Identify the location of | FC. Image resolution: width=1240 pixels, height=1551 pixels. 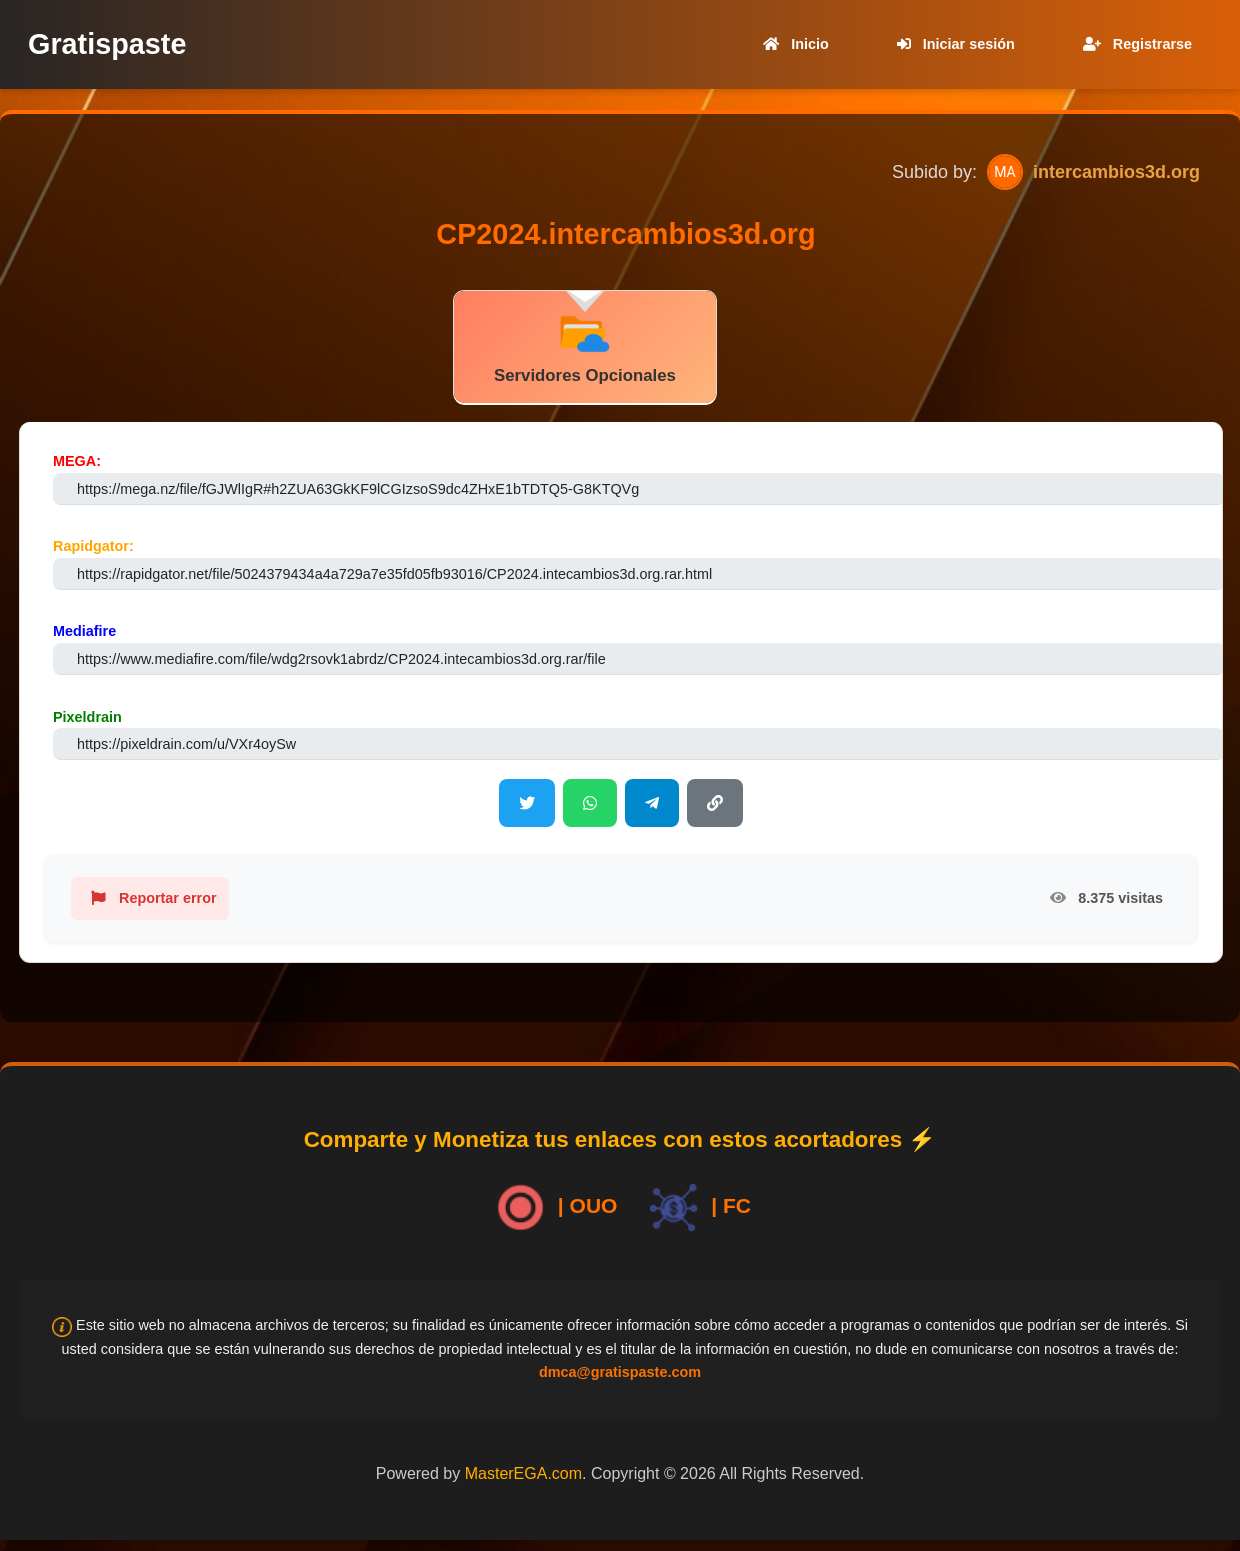
(696, 1207).